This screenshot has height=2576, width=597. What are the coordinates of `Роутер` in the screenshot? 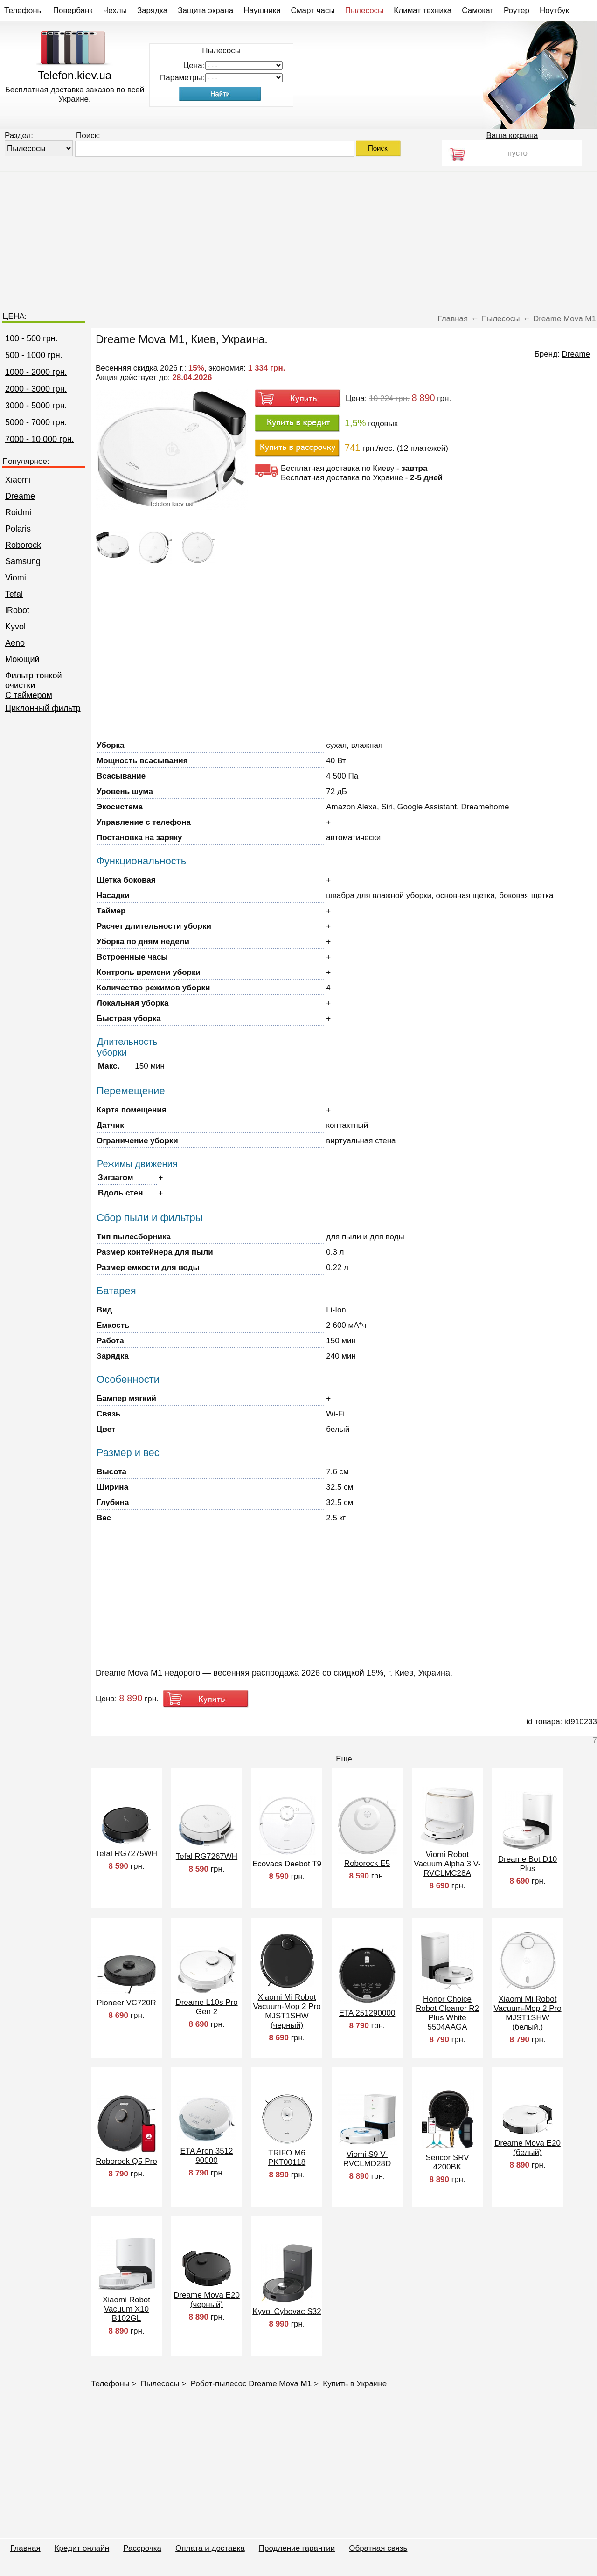 It's located at (516, 10).